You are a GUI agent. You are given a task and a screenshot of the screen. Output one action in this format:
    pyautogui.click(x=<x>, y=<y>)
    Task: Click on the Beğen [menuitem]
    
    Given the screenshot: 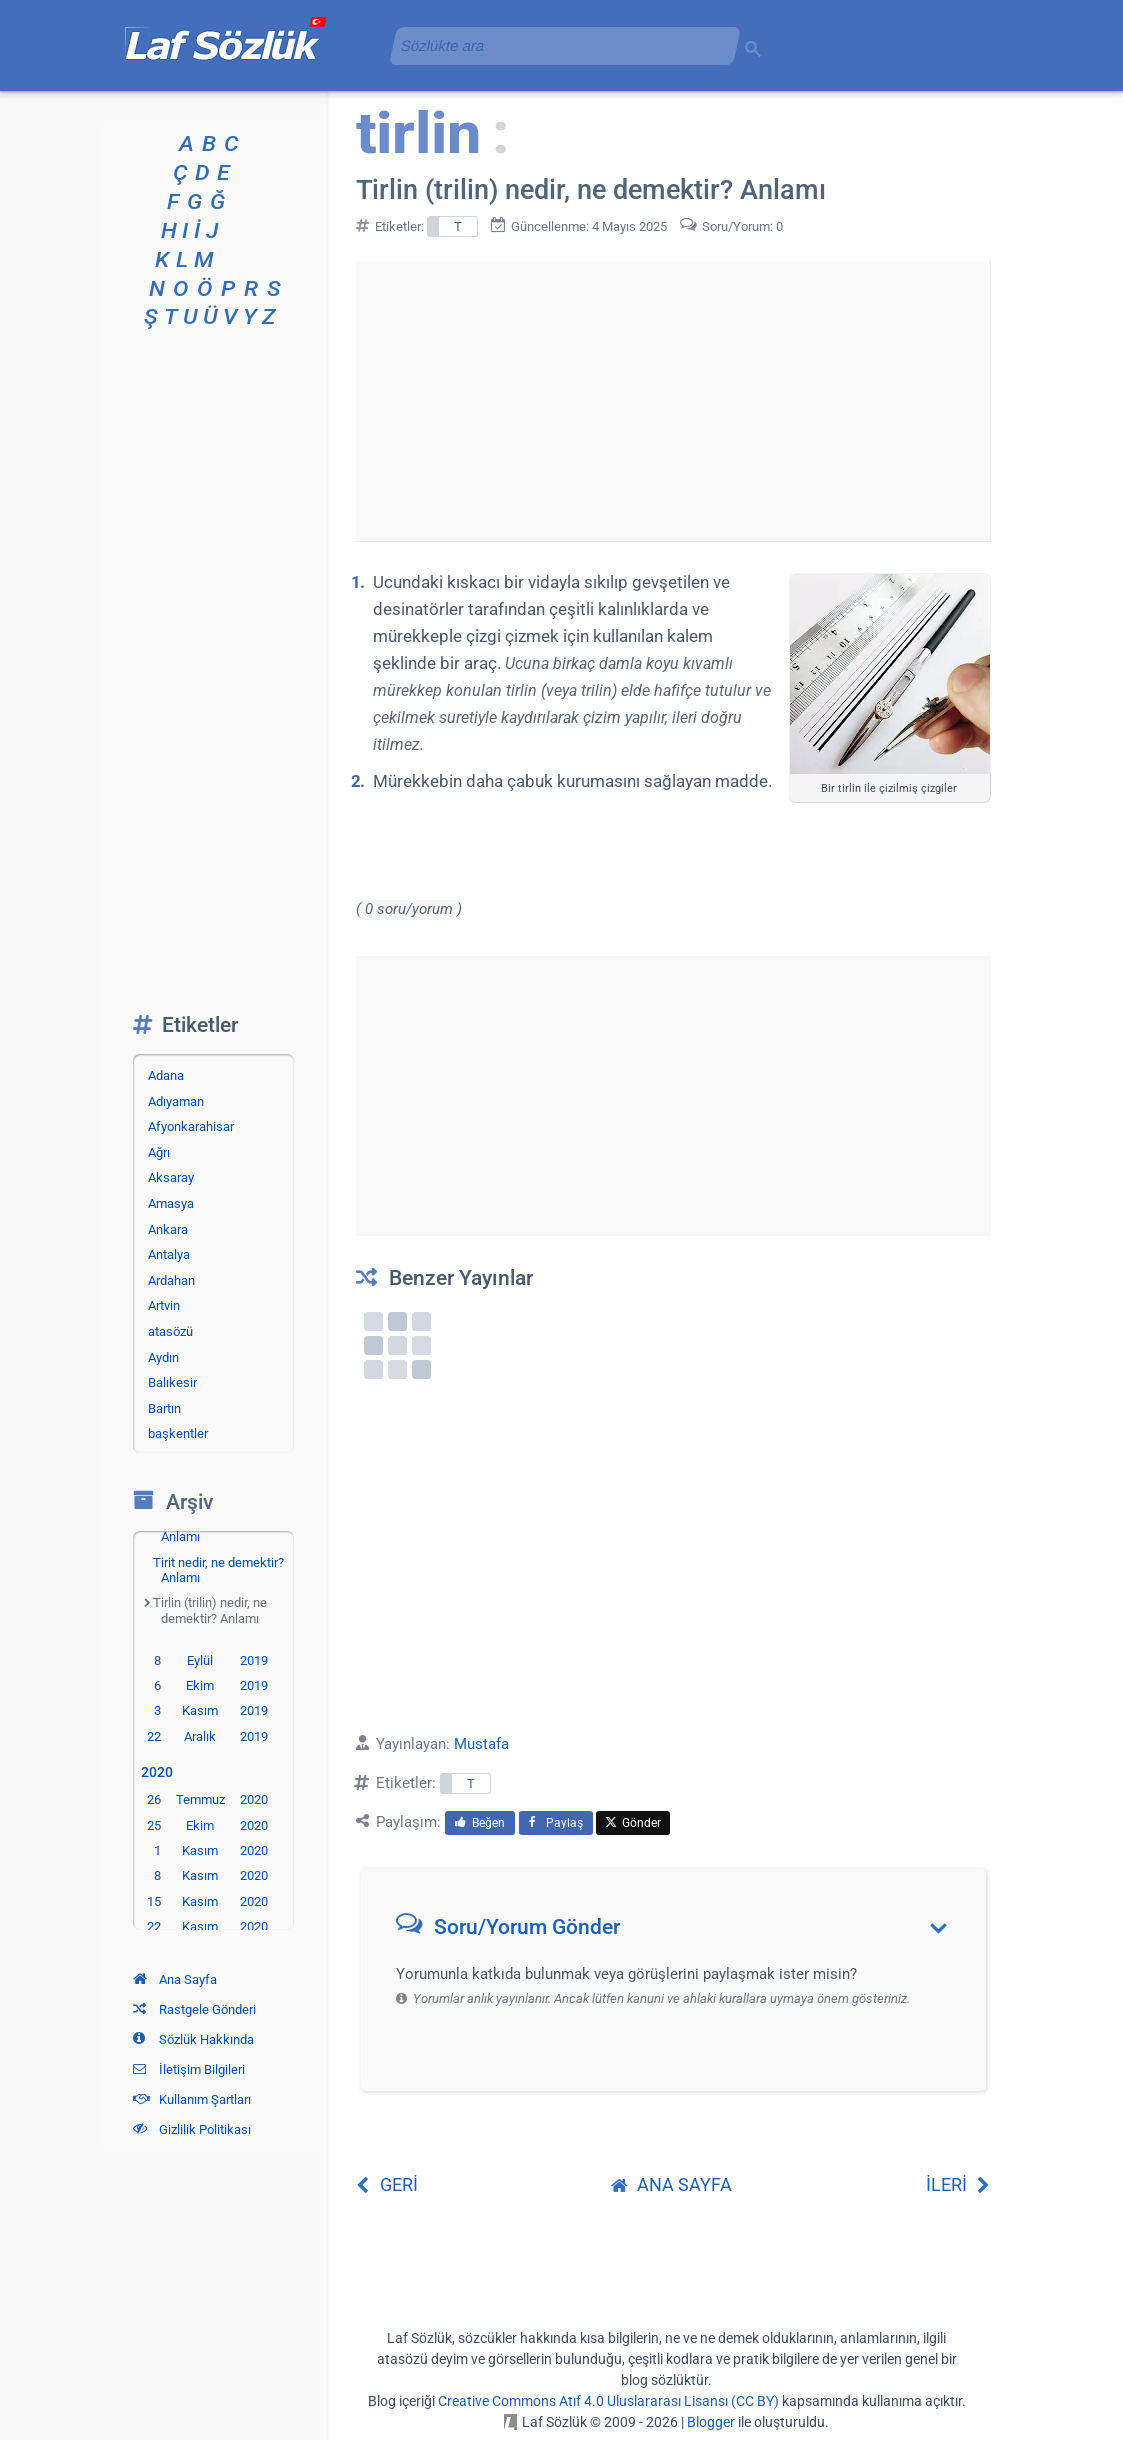 What is the action you would take?
    pyautogui.click(x=480, y=1823)
    